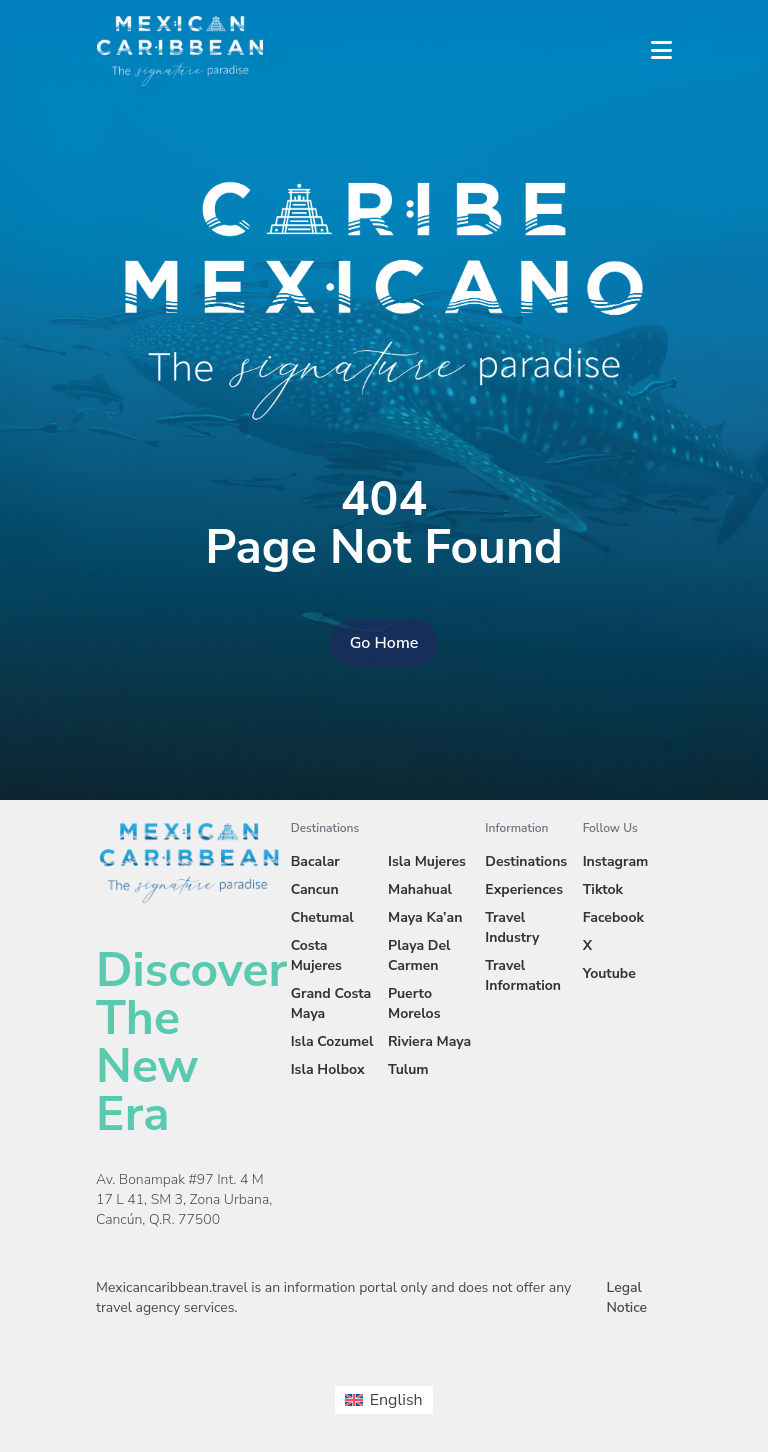  I want to click on Mahahual, so click(420, 889).